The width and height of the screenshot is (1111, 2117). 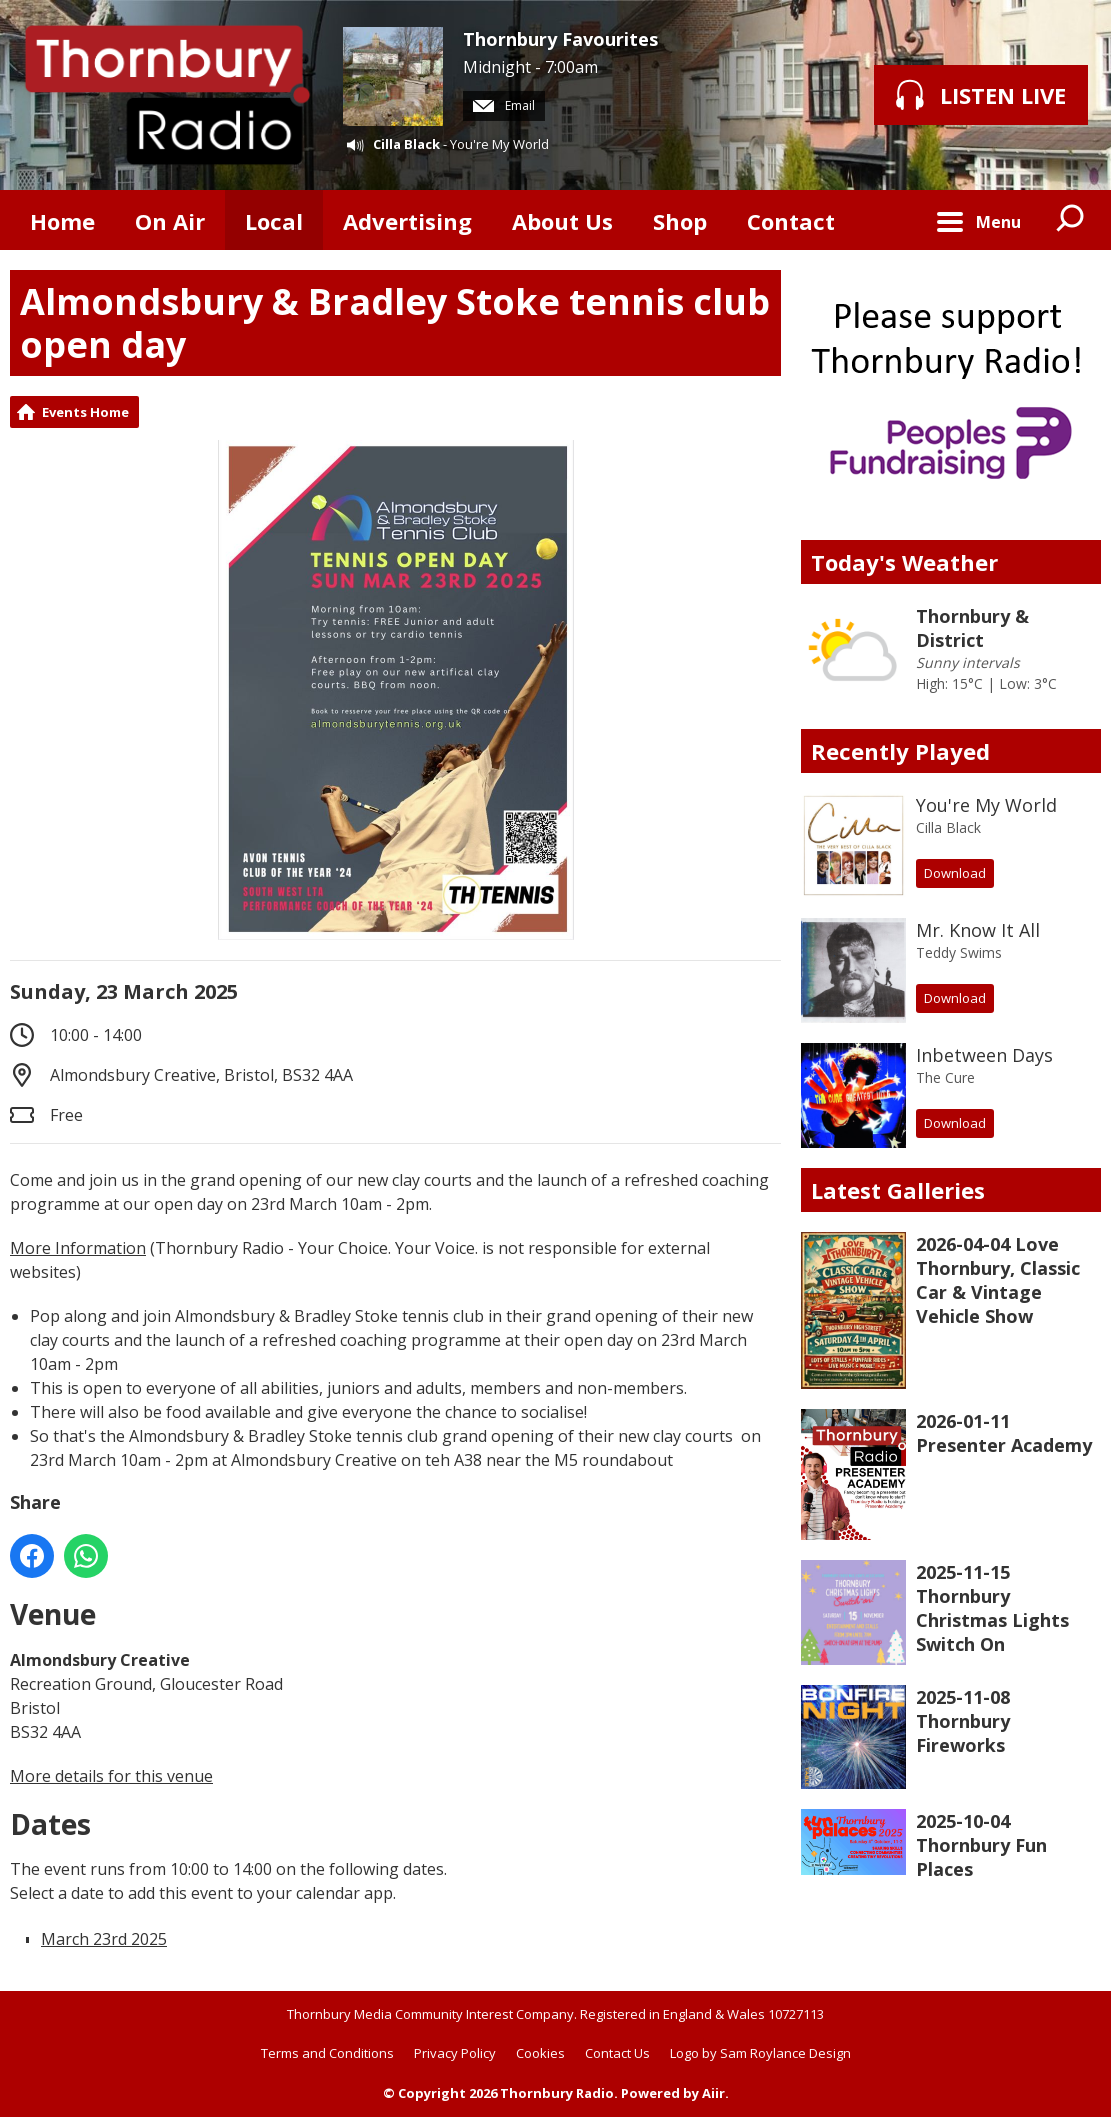 What do you see at coordinates (680, 221) in the screenshot?
I see `Shop` at bounding box center [680, 221].